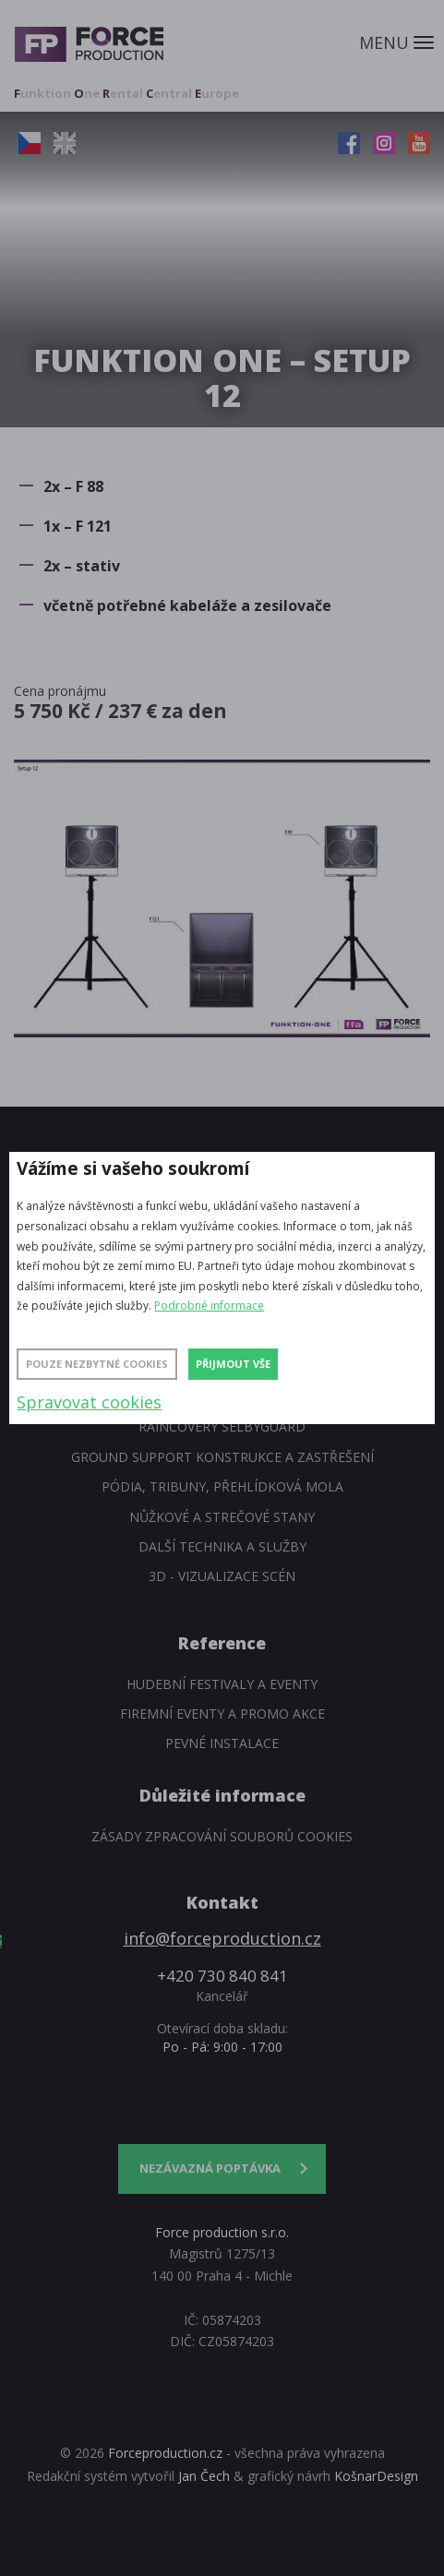 The width and height of the screenshot is (444, 2576). I want to click on Pevné instalace, so click(222, 1743).